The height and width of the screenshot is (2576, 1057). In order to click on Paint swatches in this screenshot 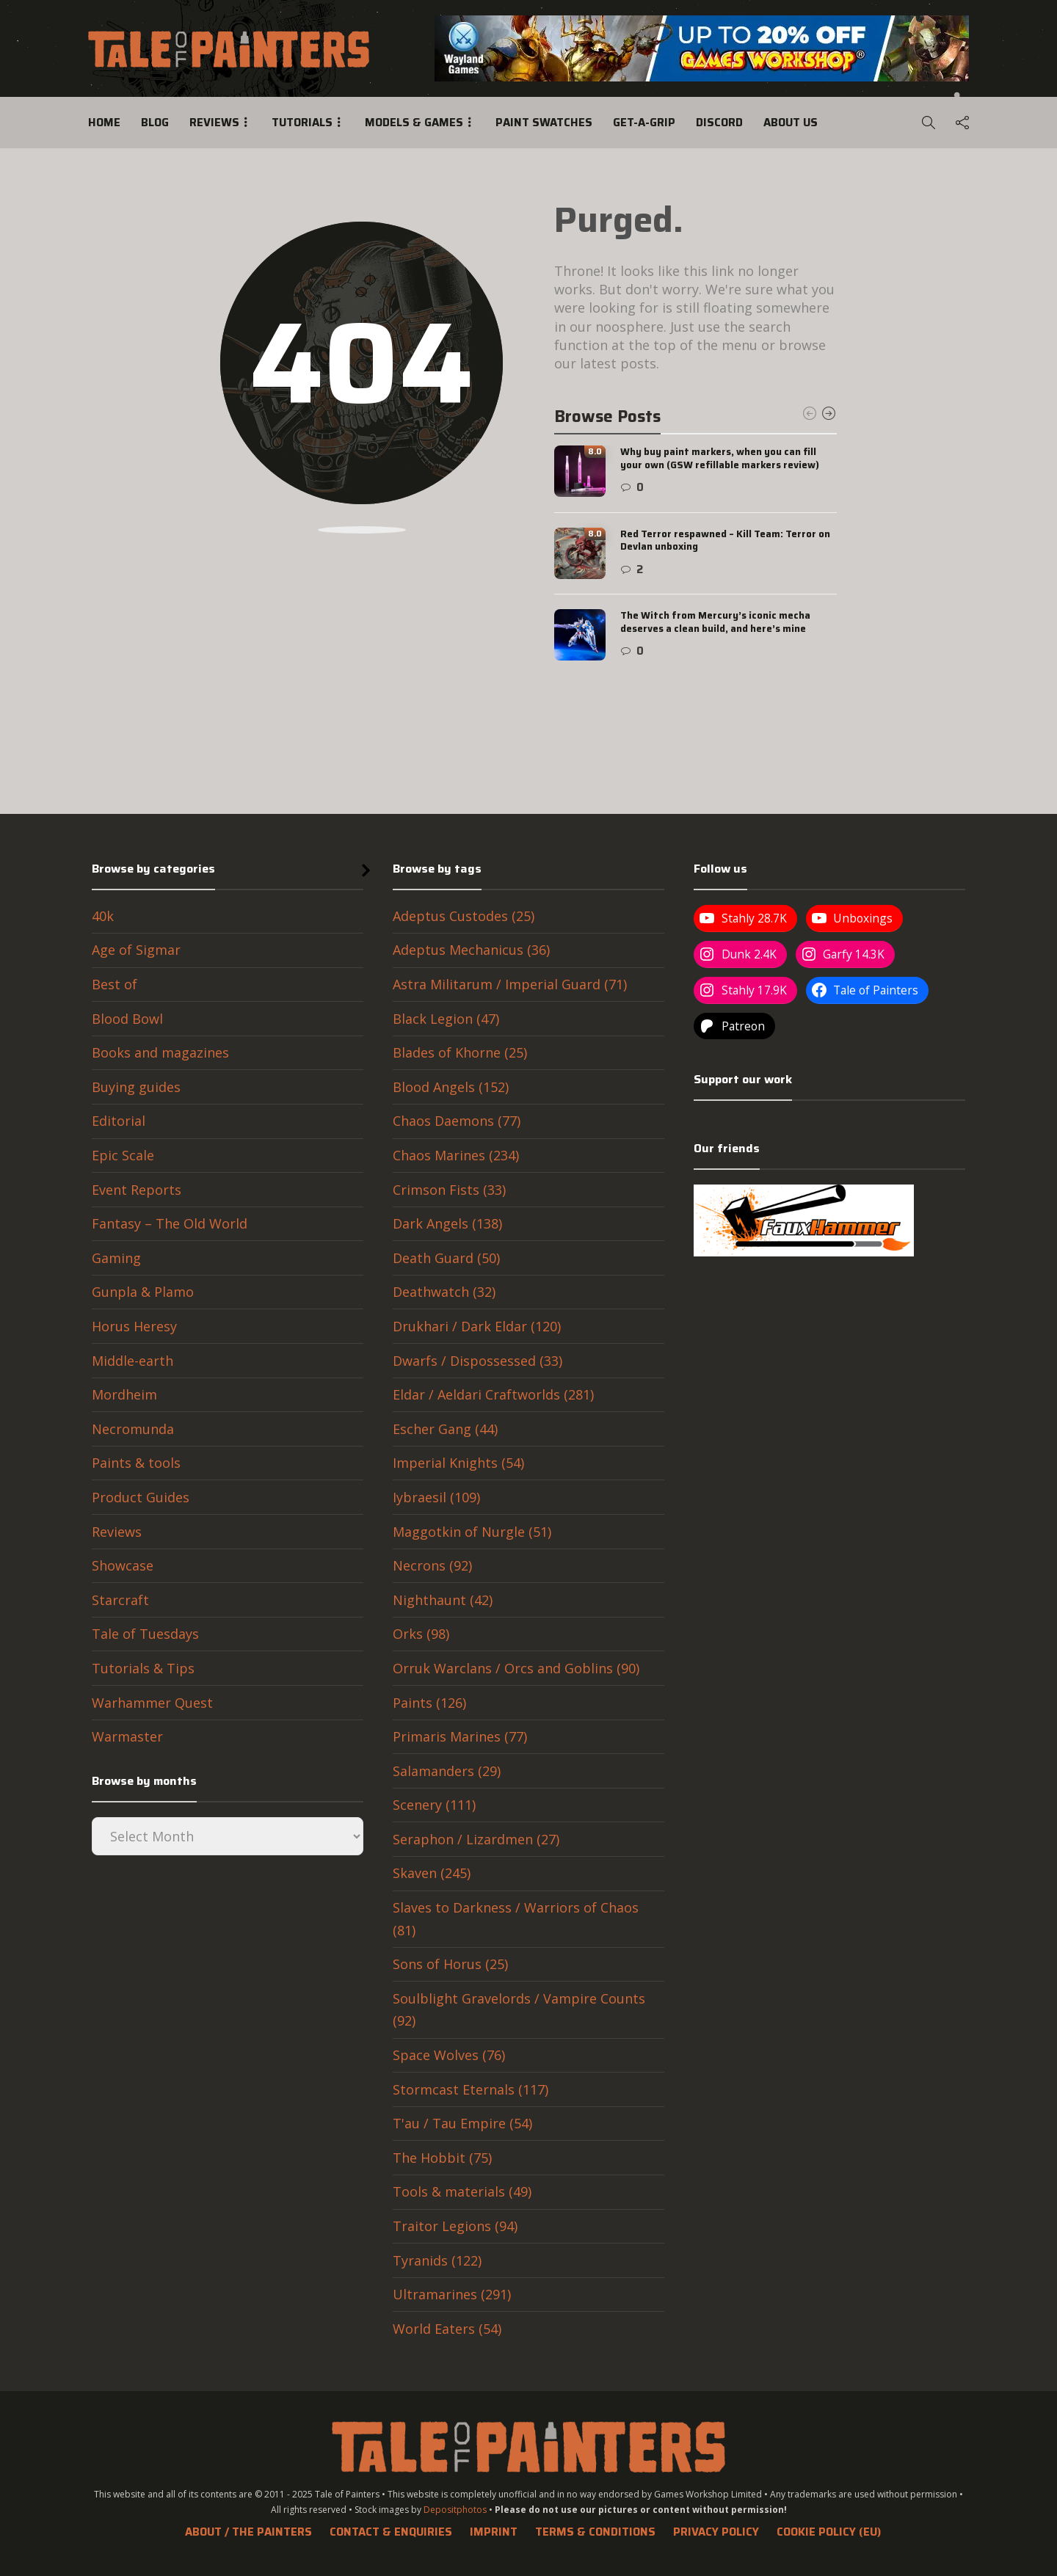, I will do `click(543, 122)`.